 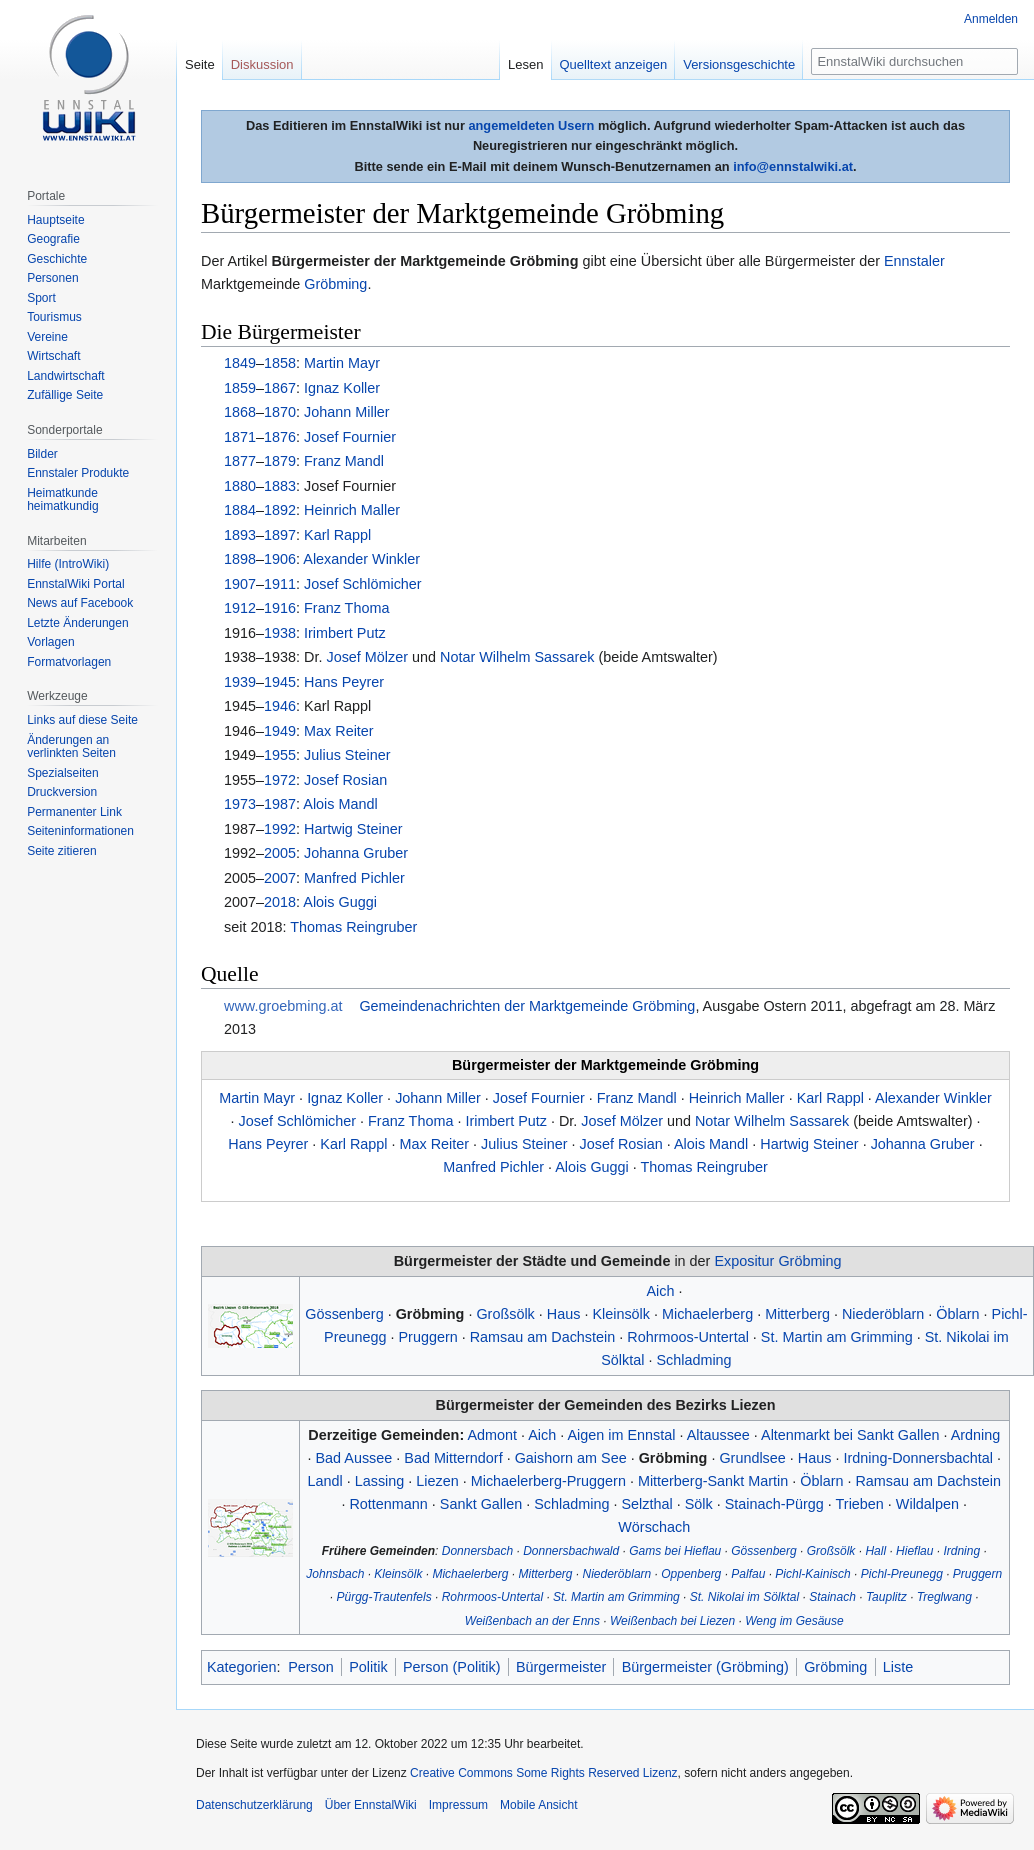 What do you see at coordinates (280, 363) in the screenshot?
I see `1858` at bounding box center [280, 363].